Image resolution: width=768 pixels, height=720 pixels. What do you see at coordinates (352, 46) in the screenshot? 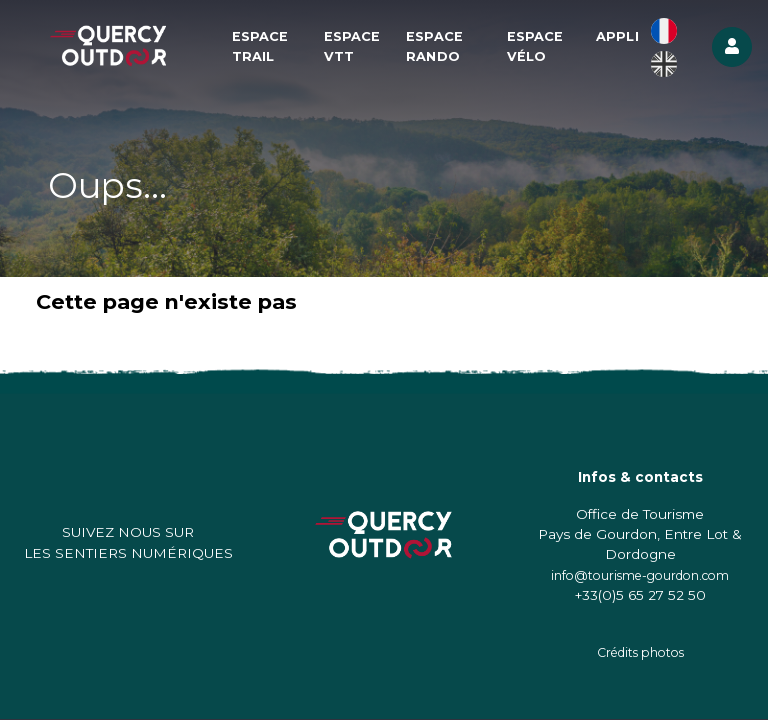
I see `Espace VTT` at bounding box center [352, 46].